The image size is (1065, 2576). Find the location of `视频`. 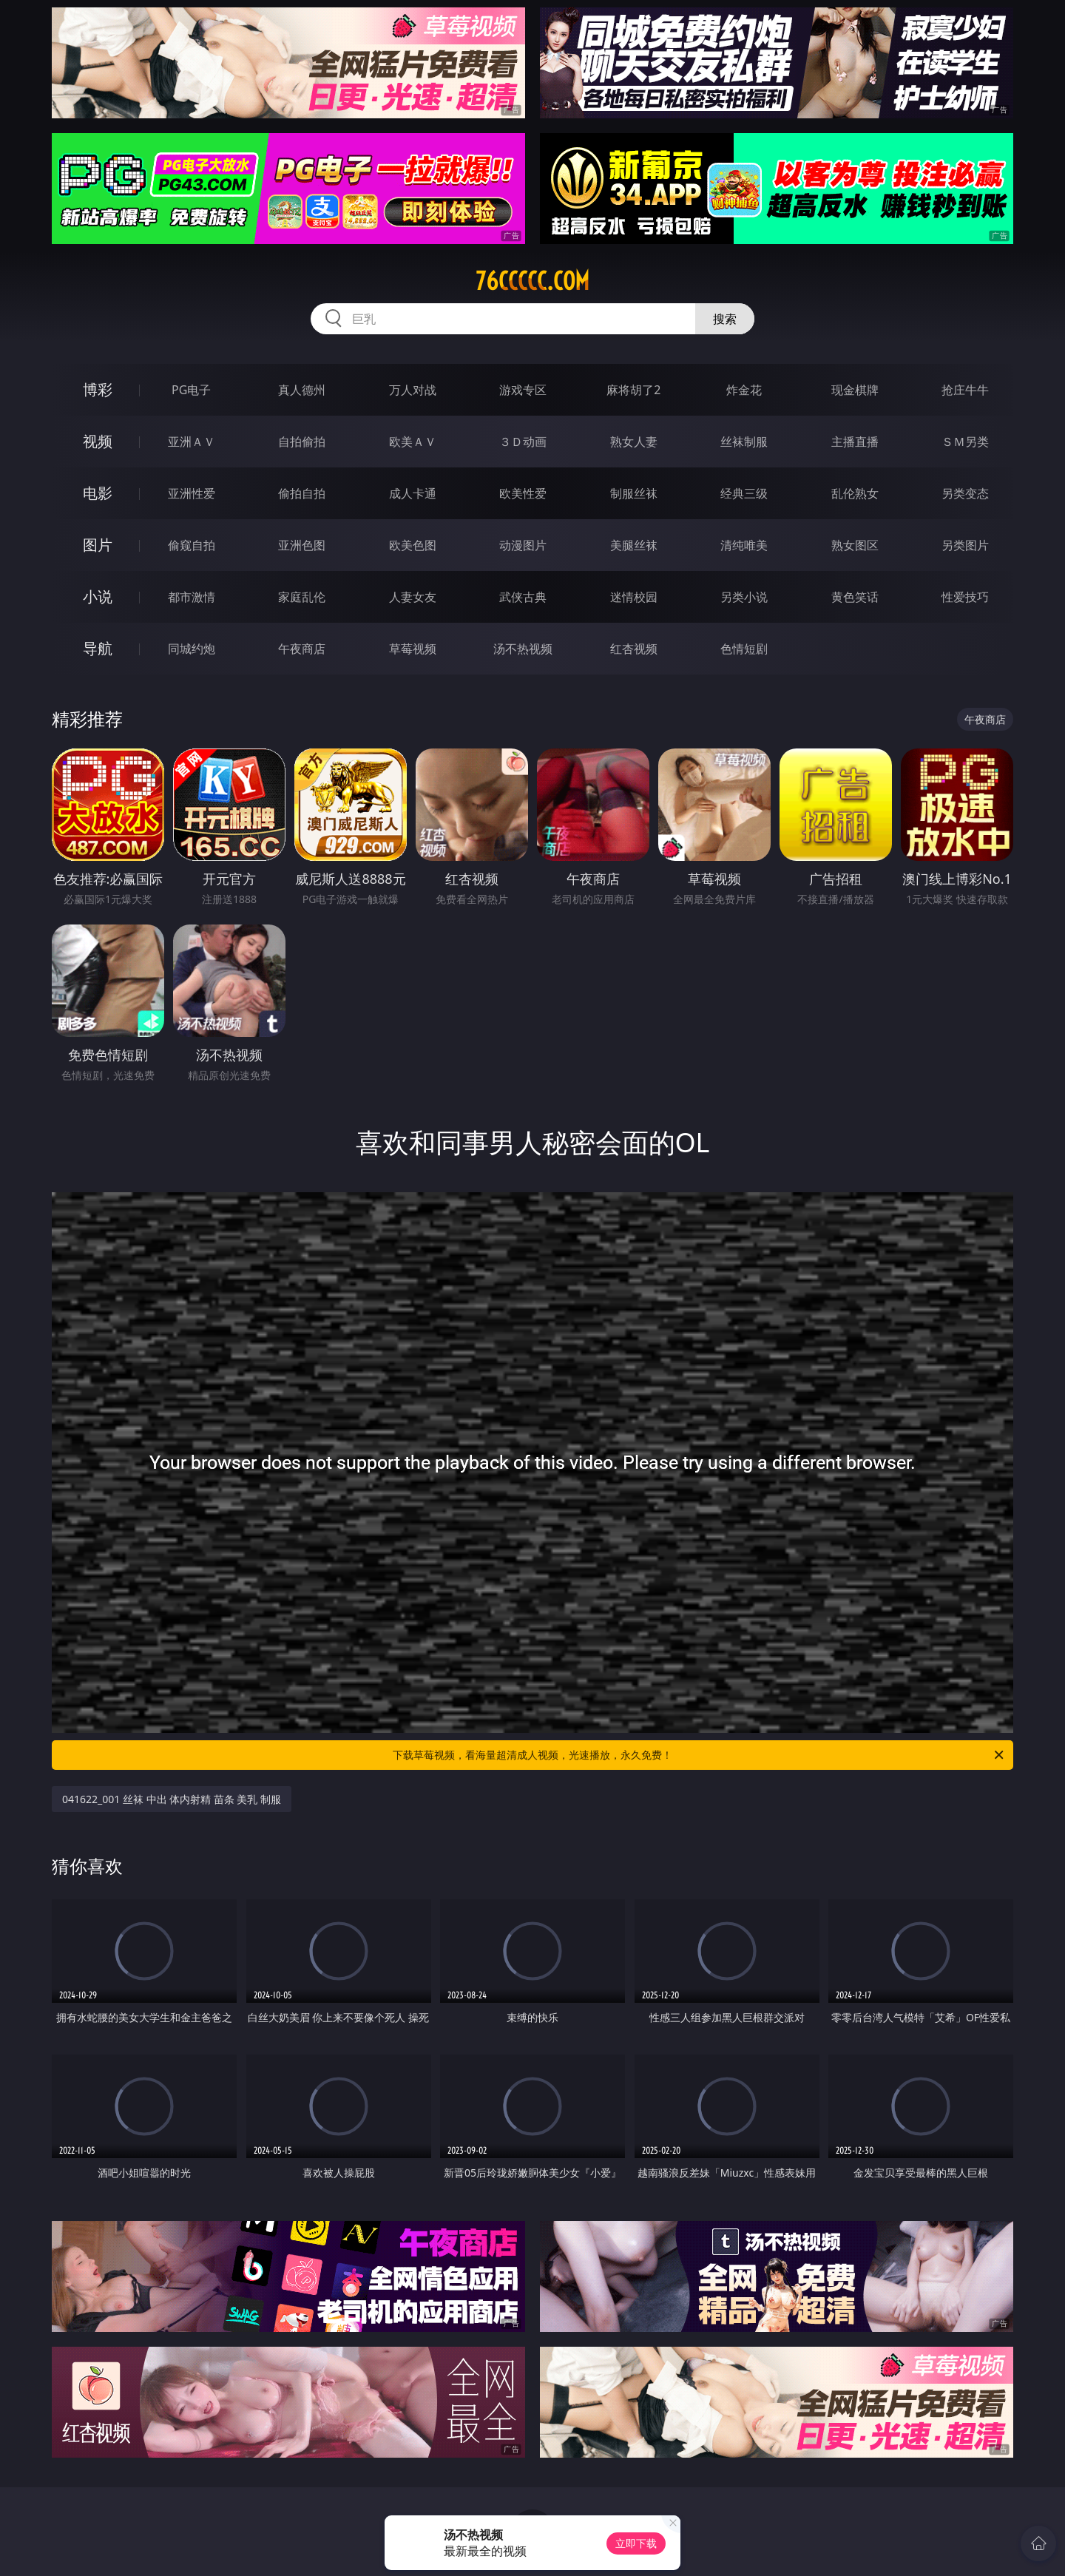

视频 is located at coordinates (97, 441).